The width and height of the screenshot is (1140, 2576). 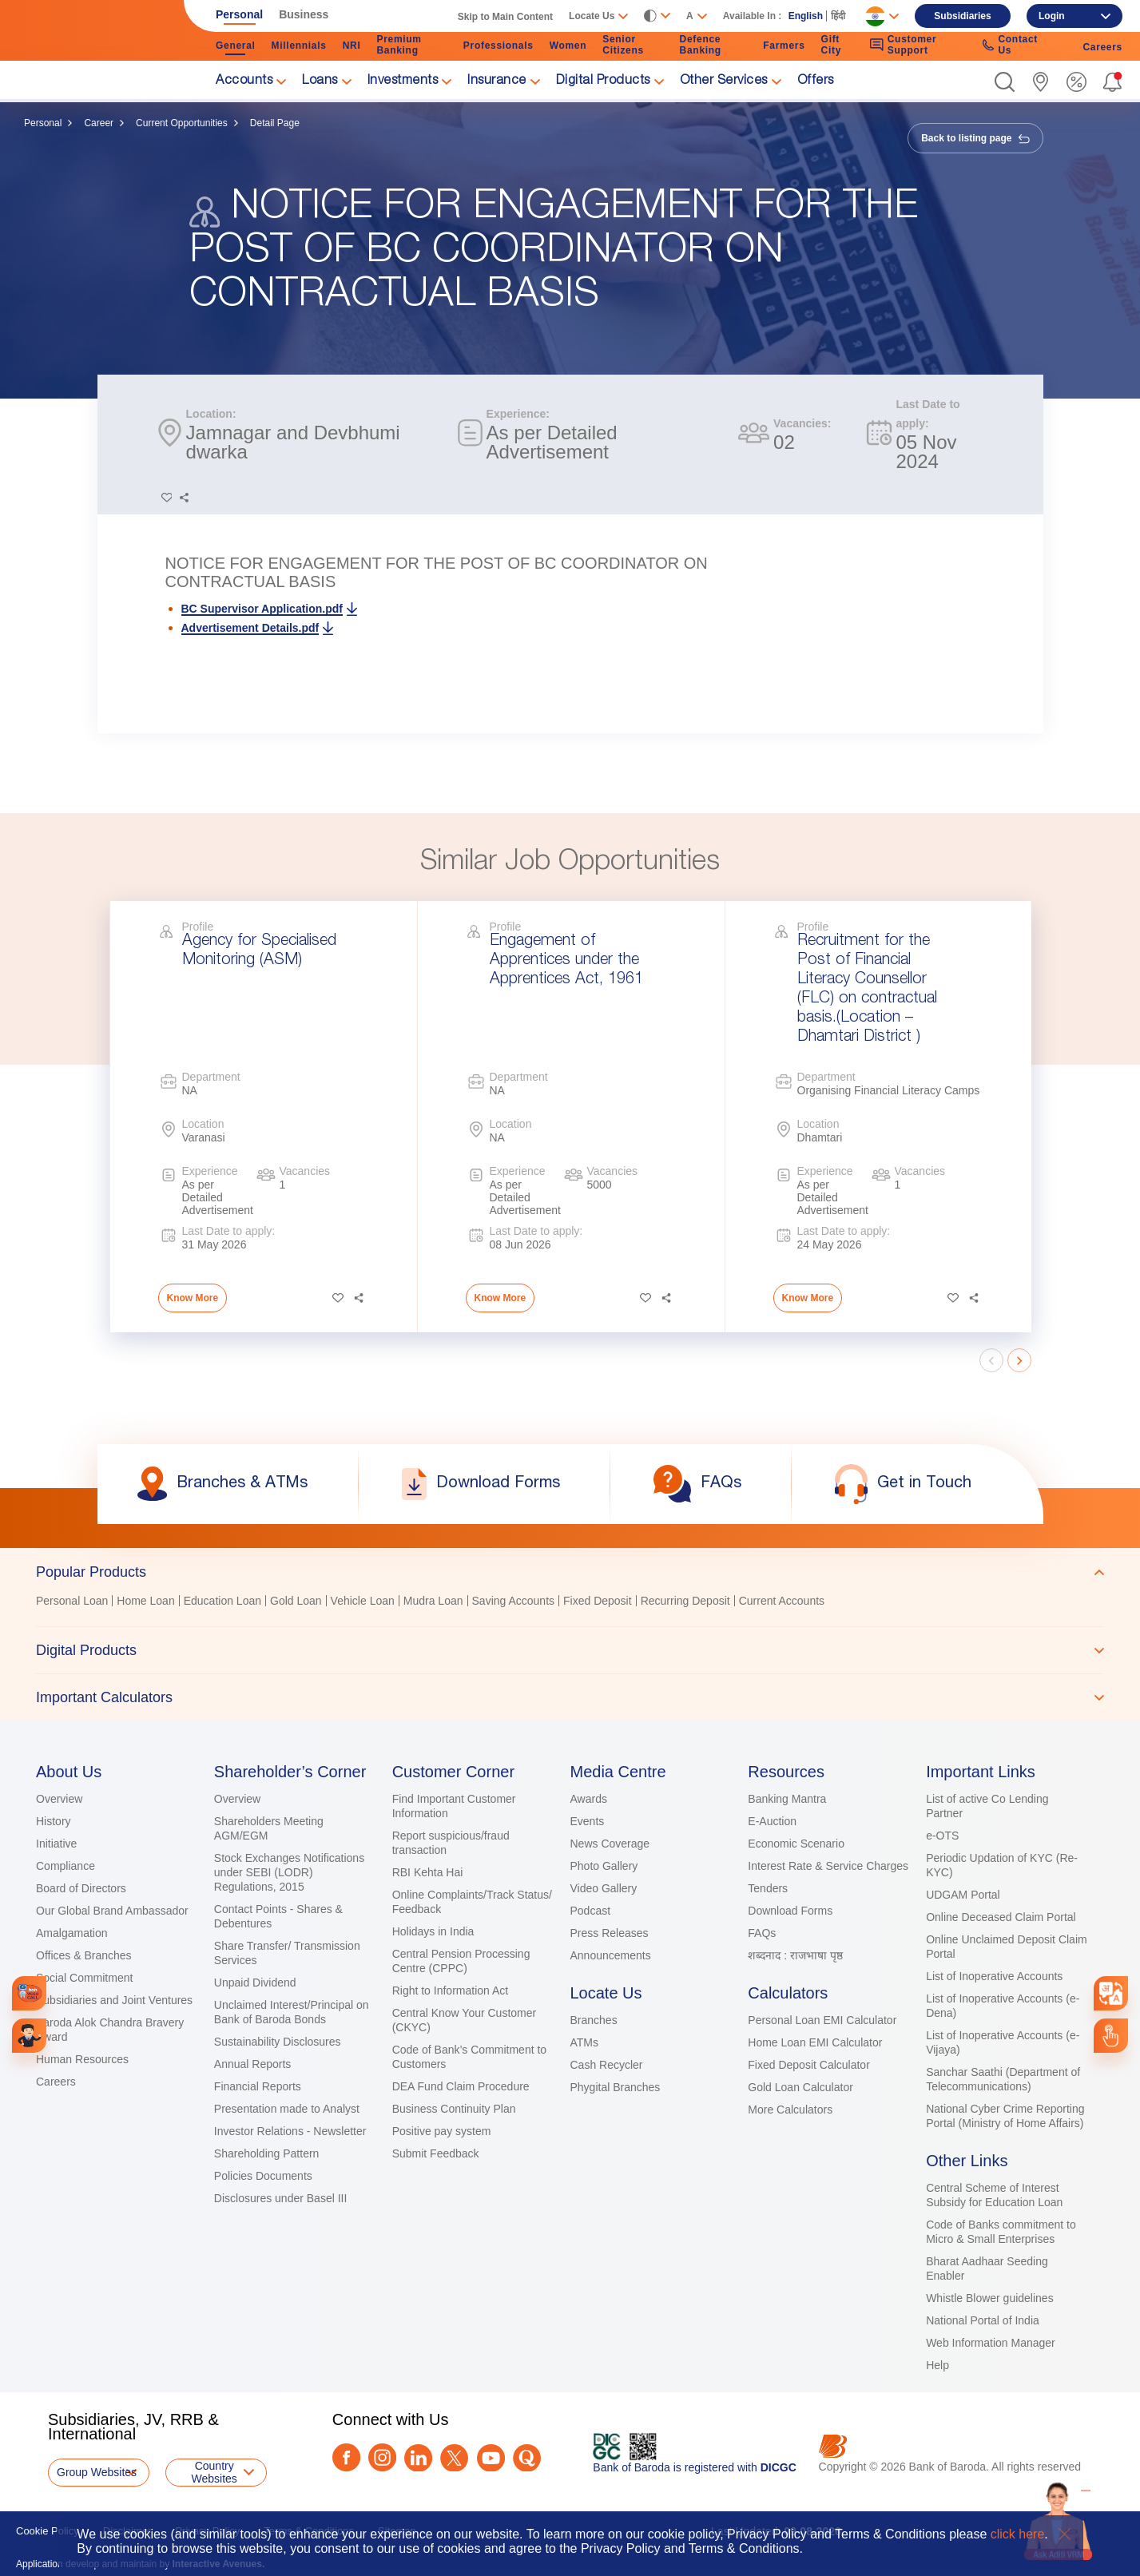 I want to click on Download Forms, so click(x=790, y=1910).